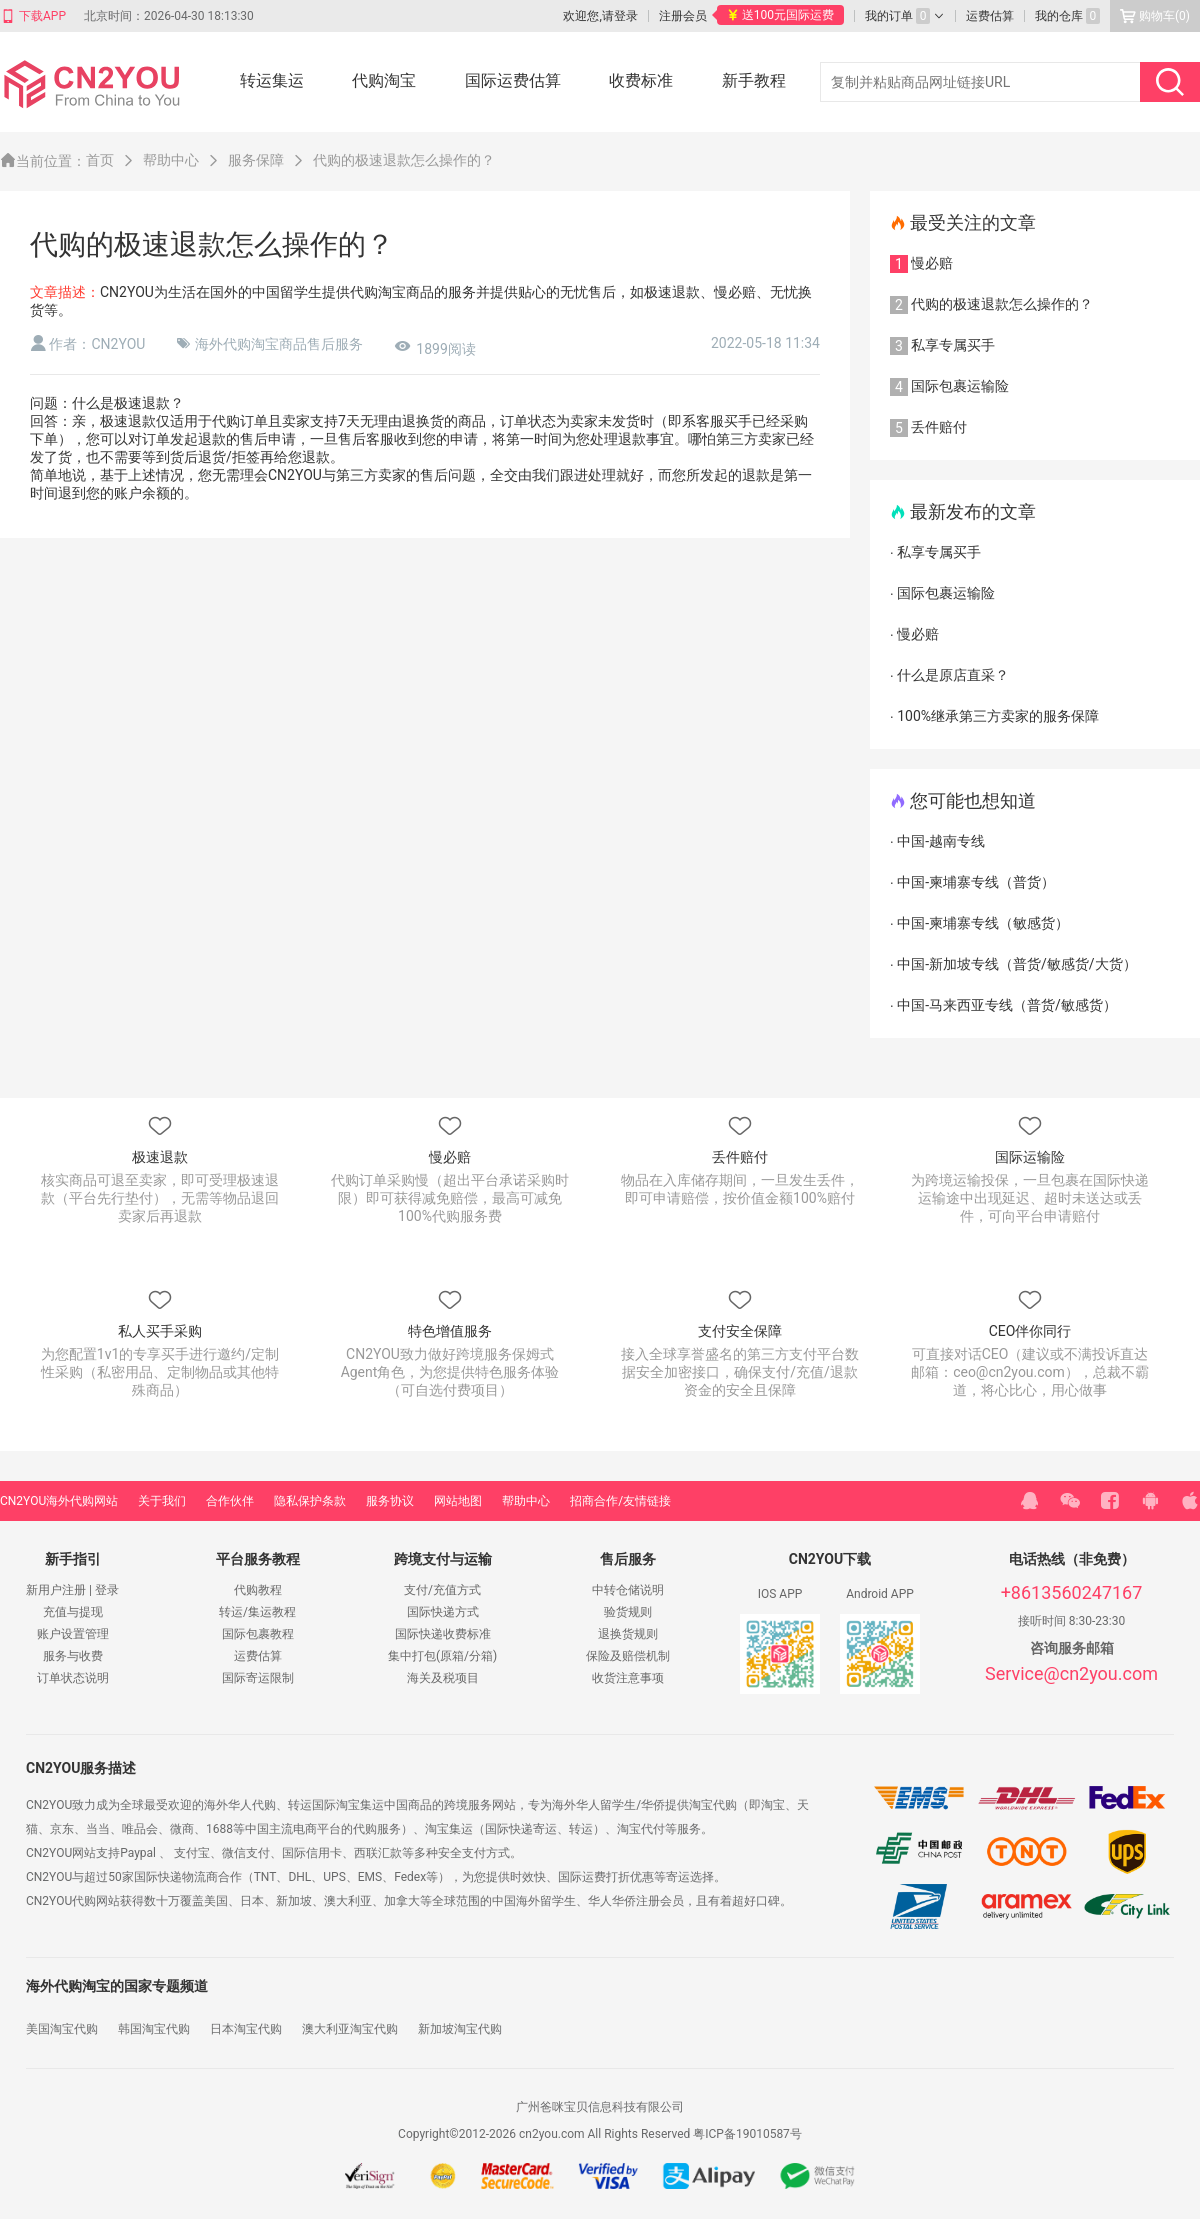  I want to click on 转运集运, so click(272, 80).